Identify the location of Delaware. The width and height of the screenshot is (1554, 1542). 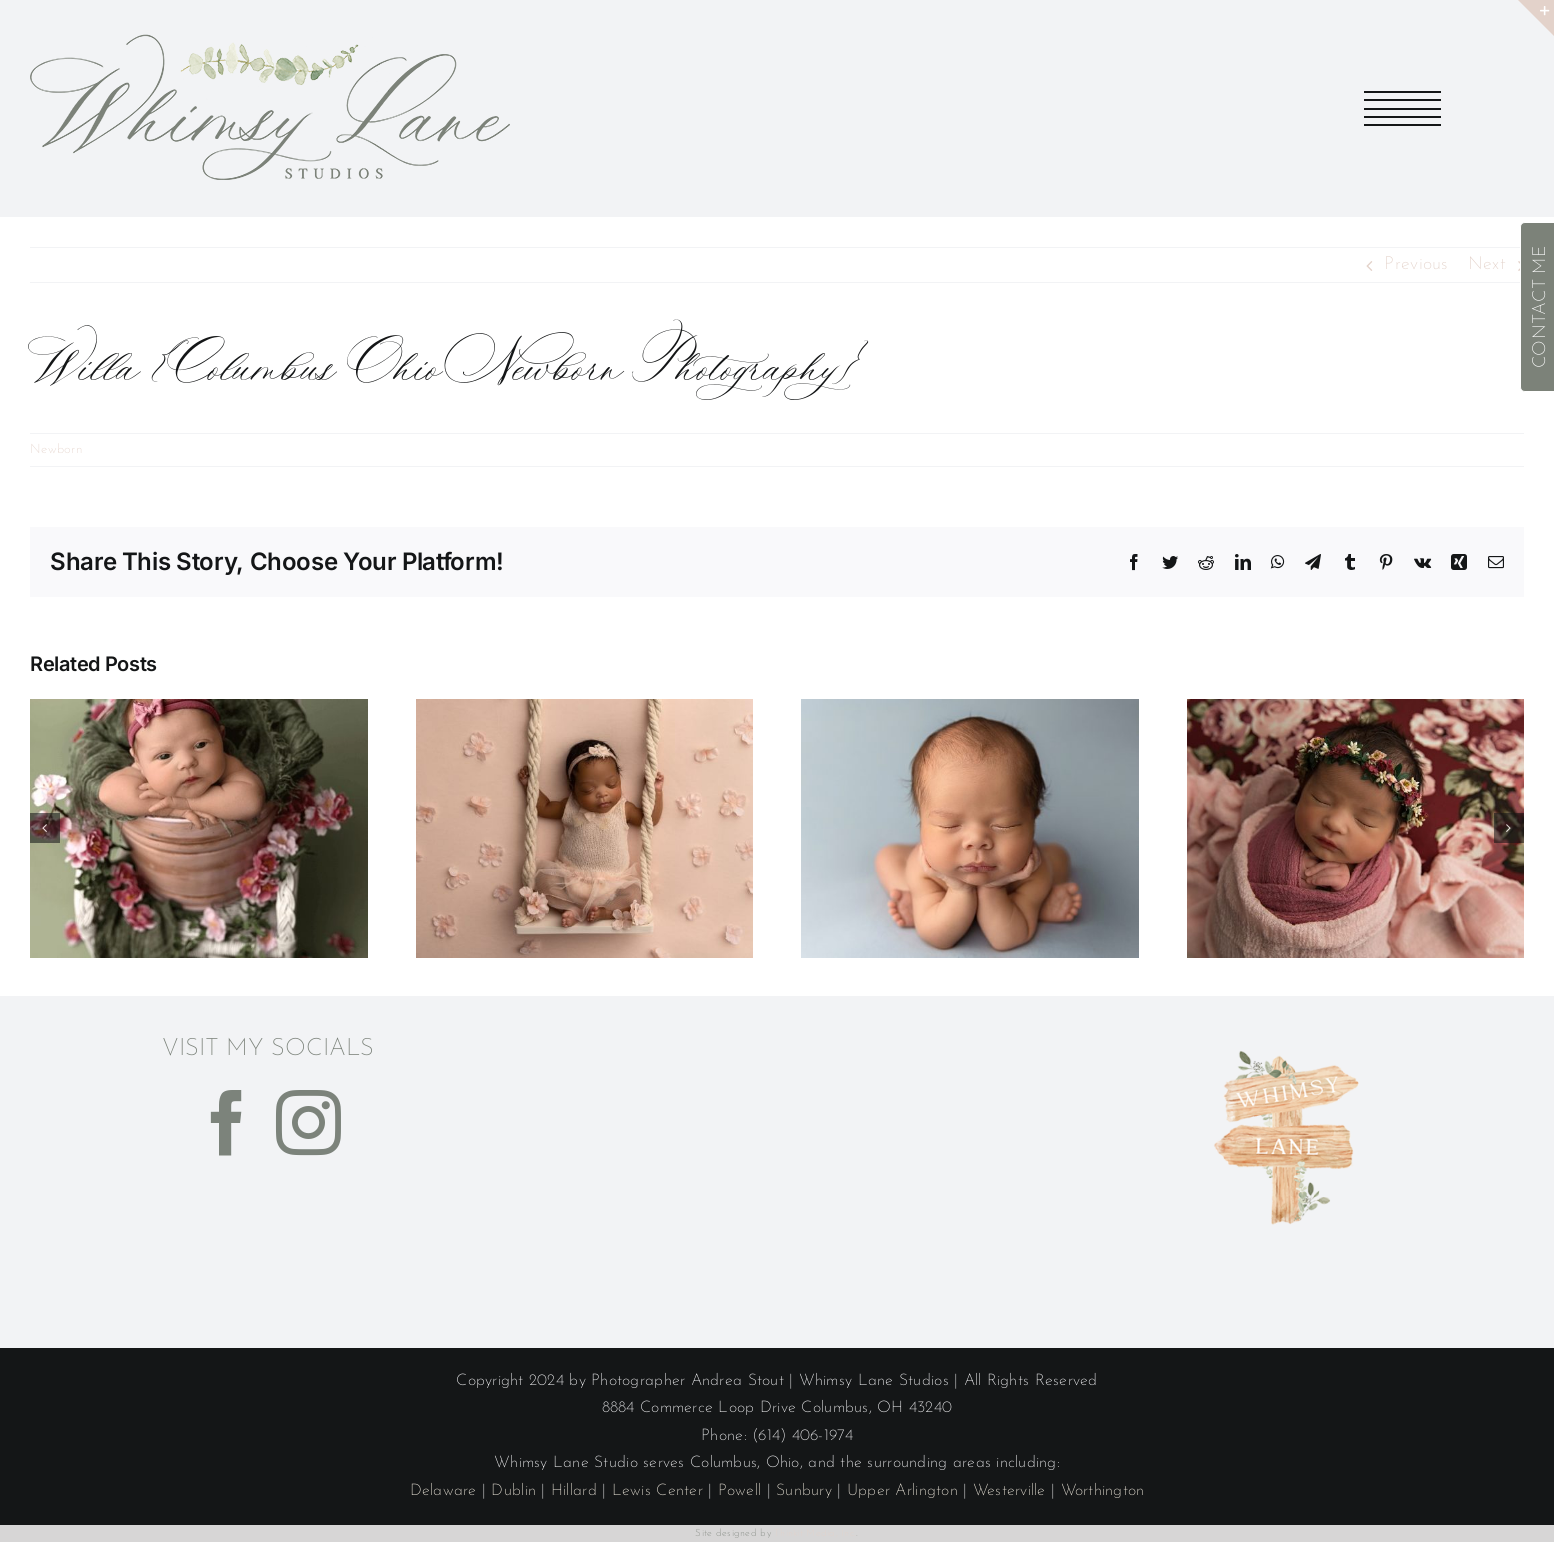
(443, 1491).